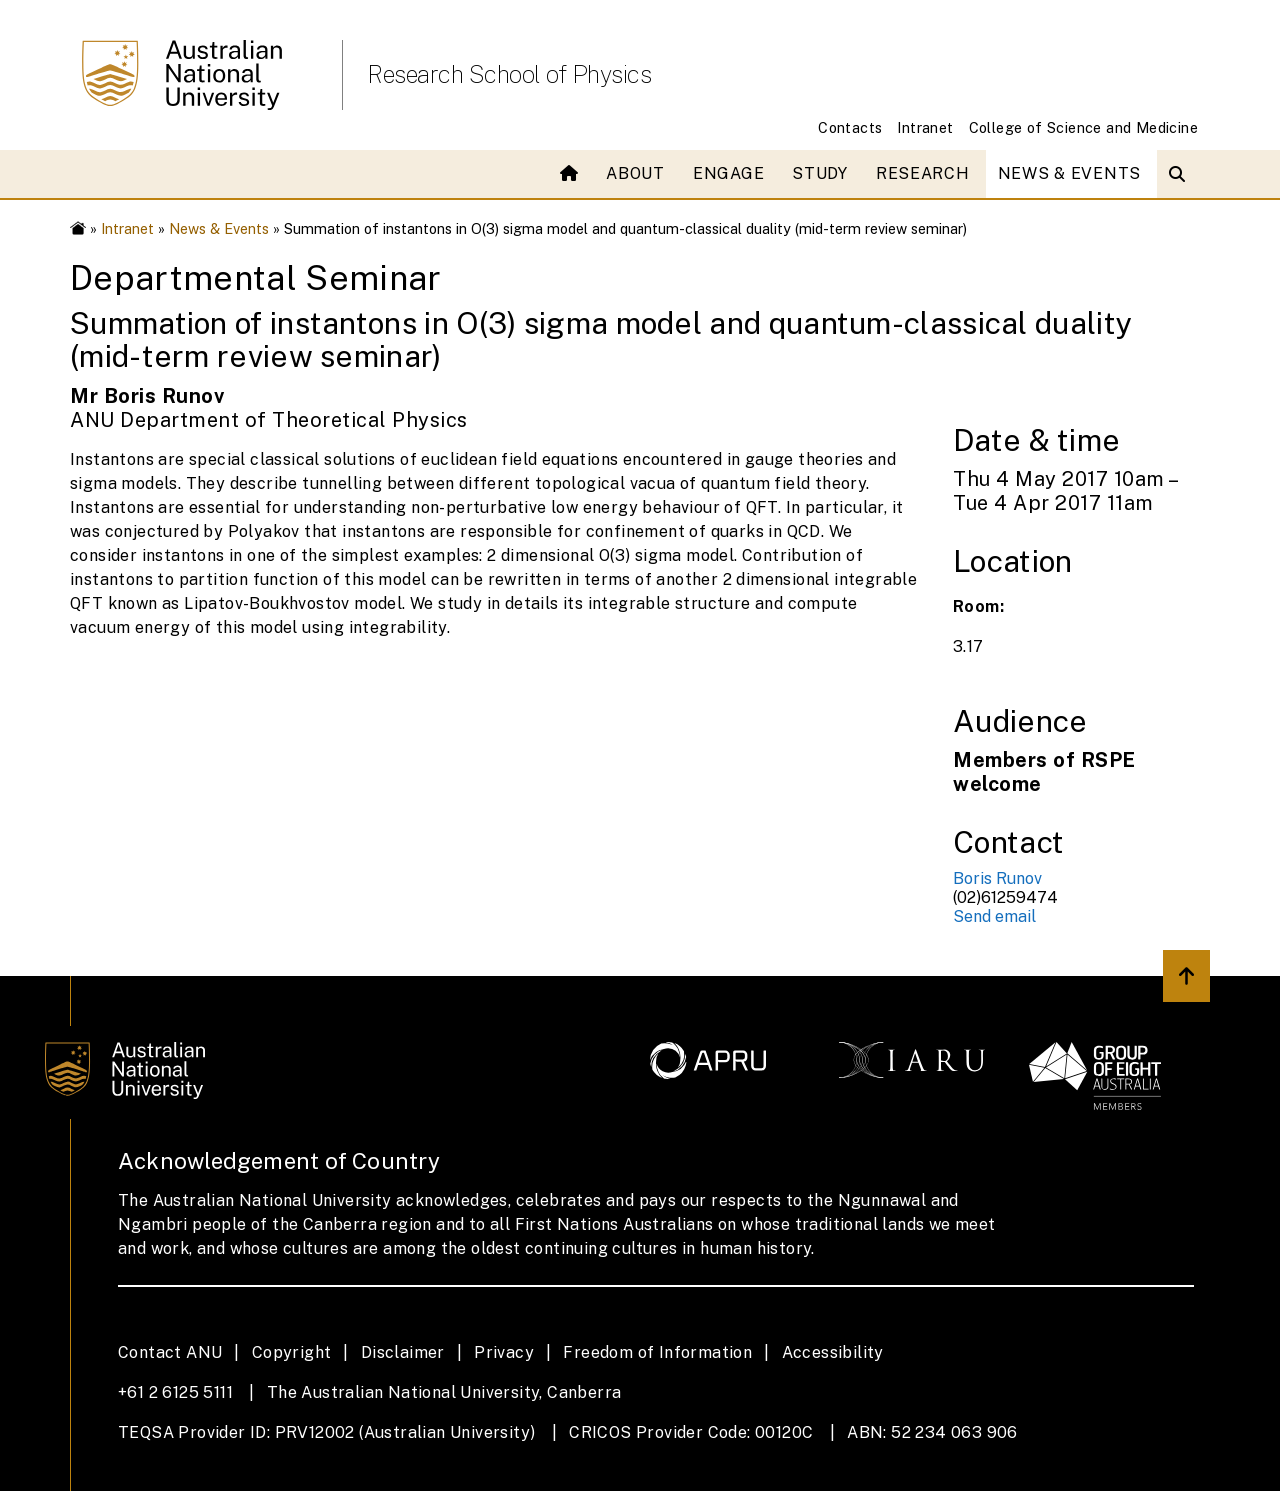 This screenshot has height=1491, width=1280. I want to click on Research, so click(923, 173).